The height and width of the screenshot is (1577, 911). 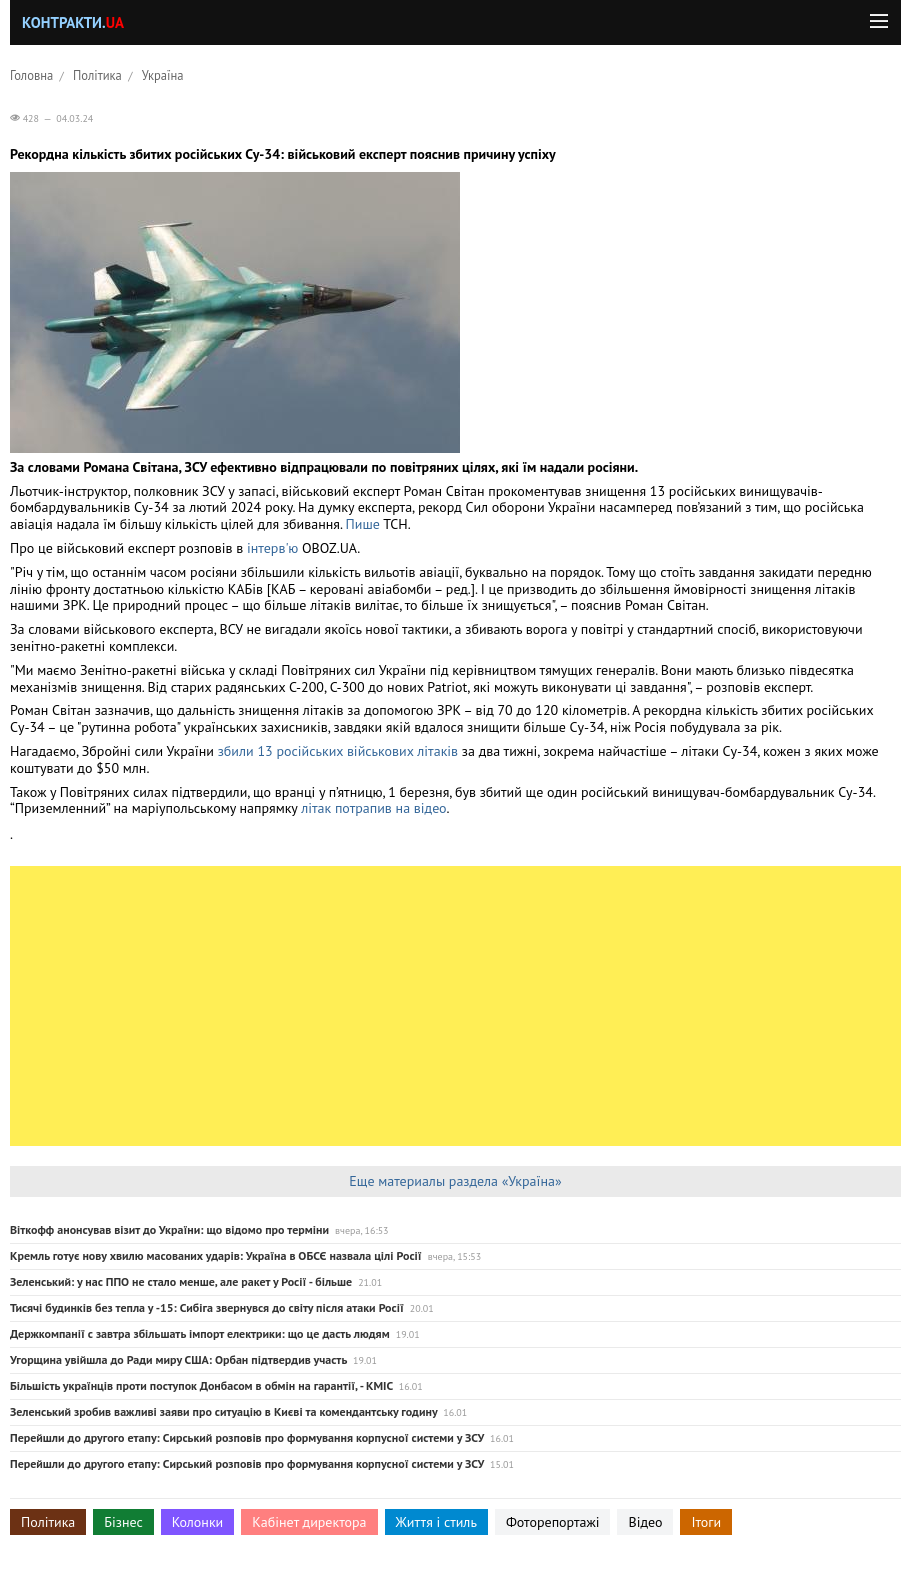 What do you see at coordinates (31, 75) in the screenshot?
I see `Головна` at bounding box center [31, 75].